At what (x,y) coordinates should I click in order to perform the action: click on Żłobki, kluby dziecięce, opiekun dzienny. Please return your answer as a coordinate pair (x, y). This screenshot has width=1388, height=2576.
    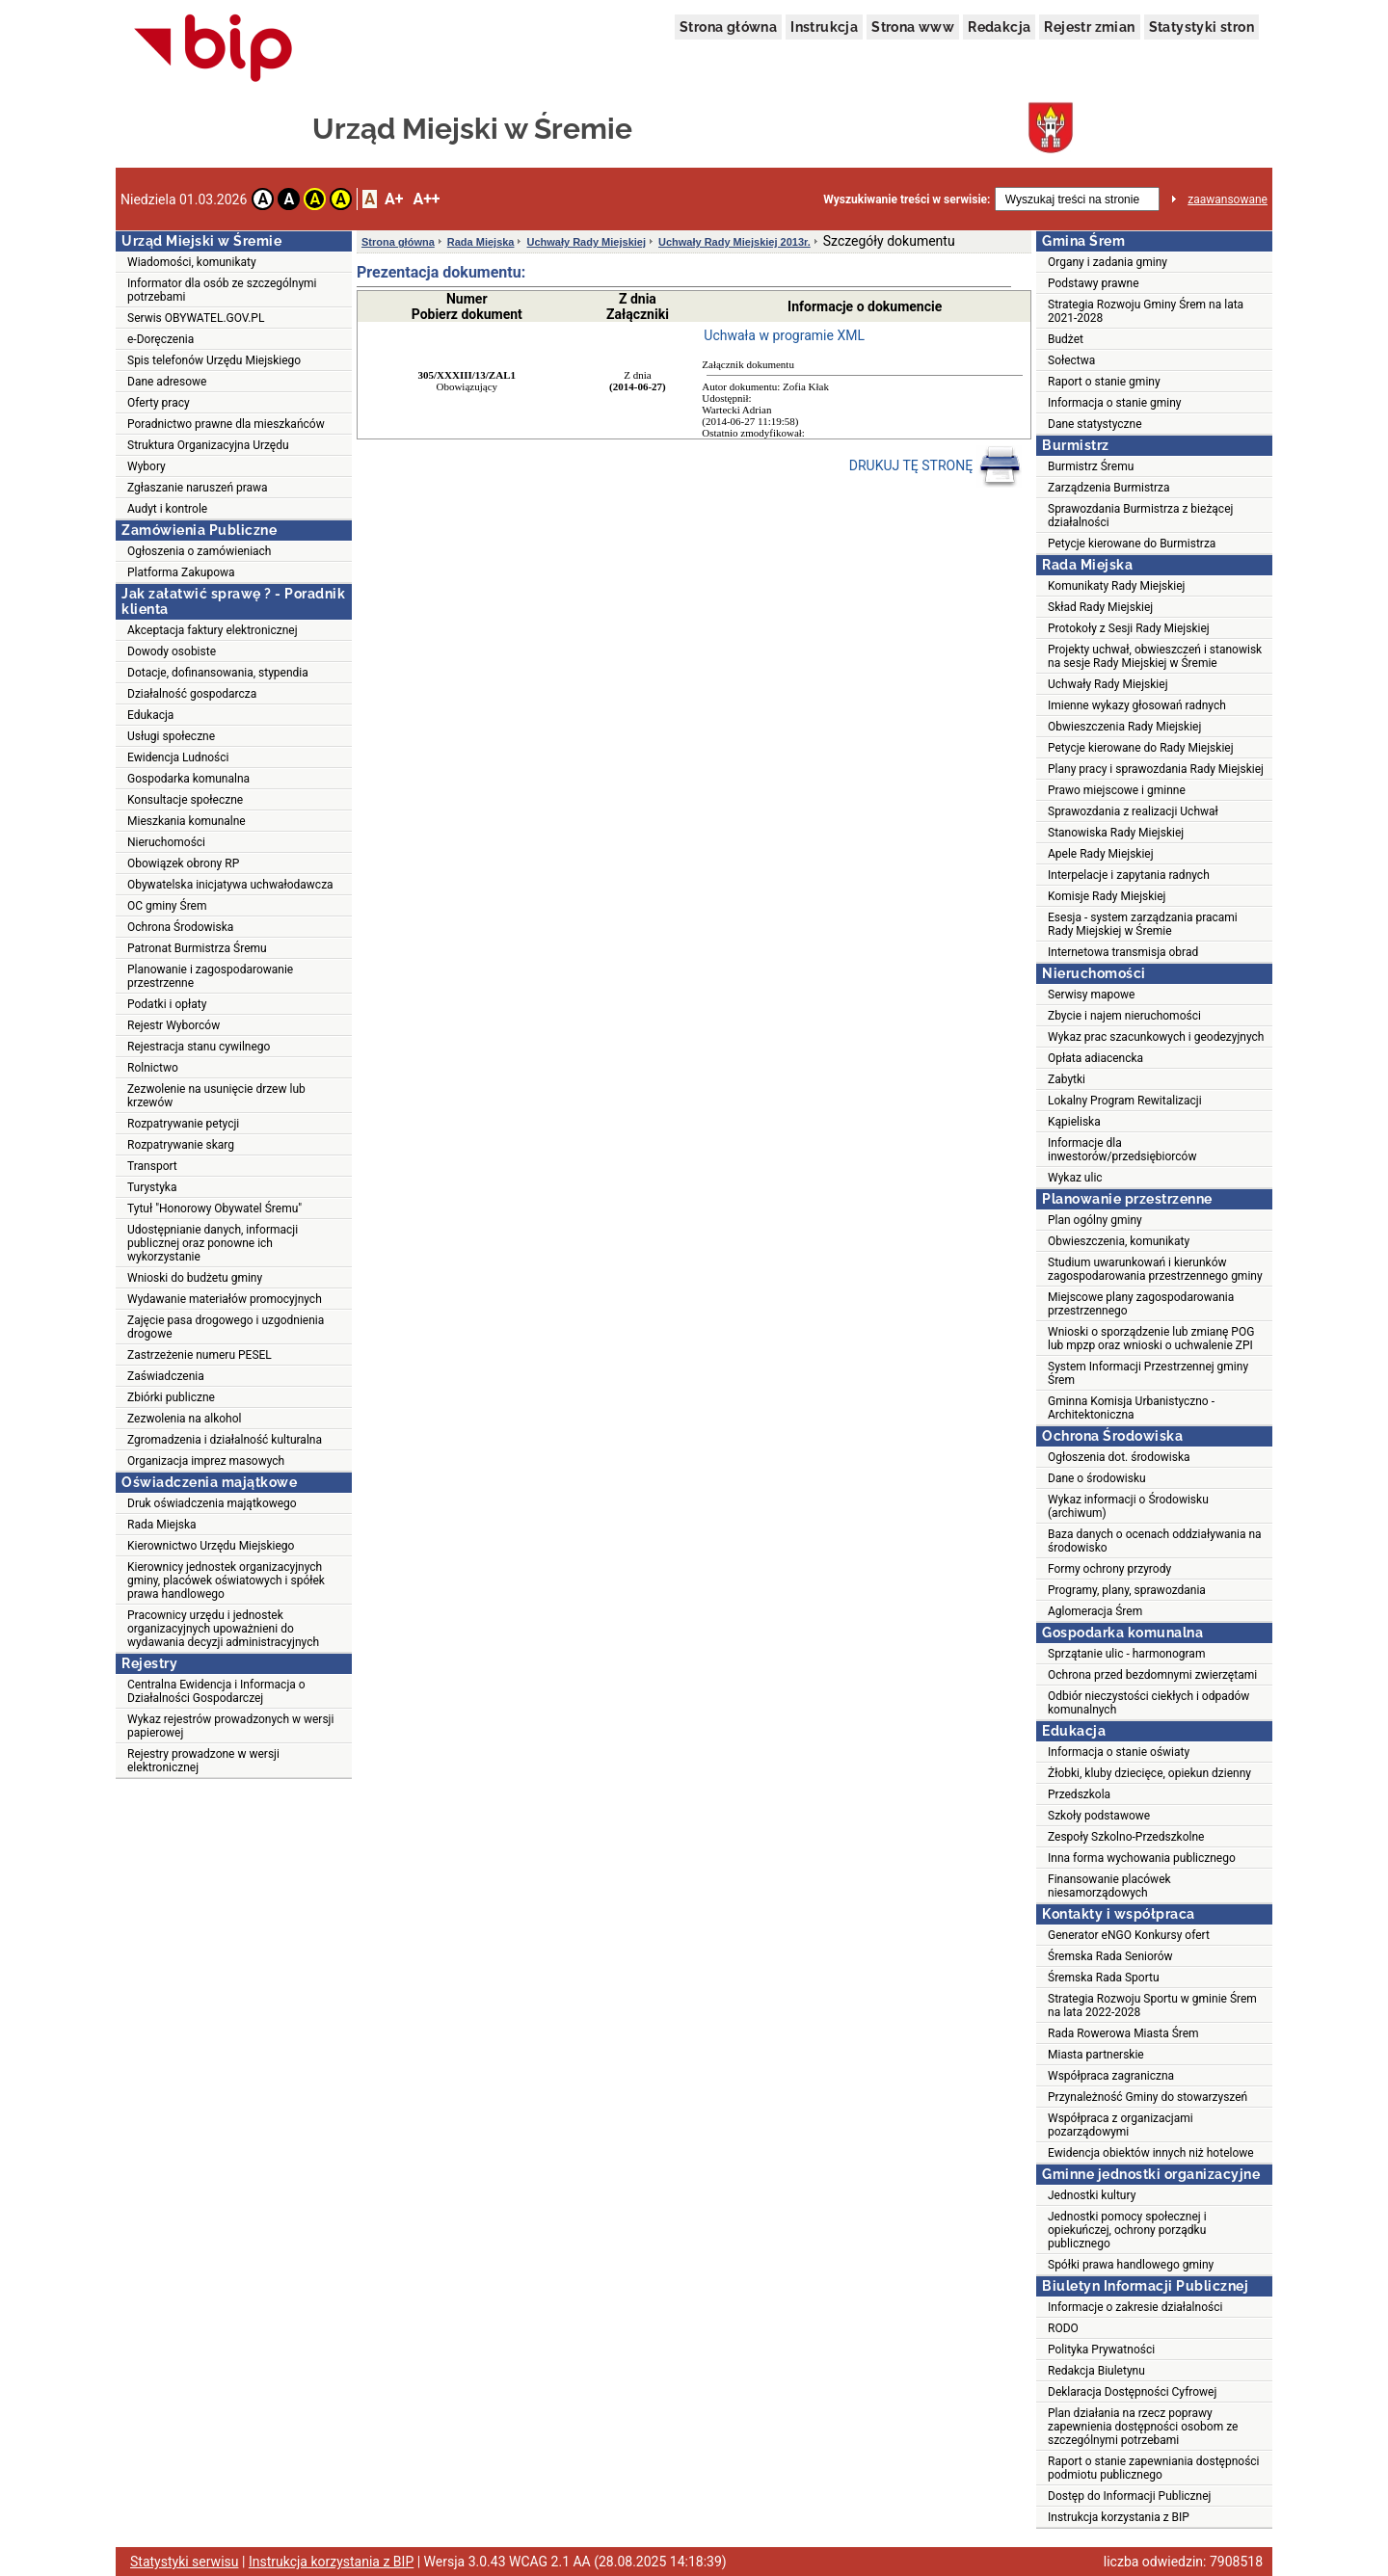
    Looking at the image, I should click on (1149, 1773).